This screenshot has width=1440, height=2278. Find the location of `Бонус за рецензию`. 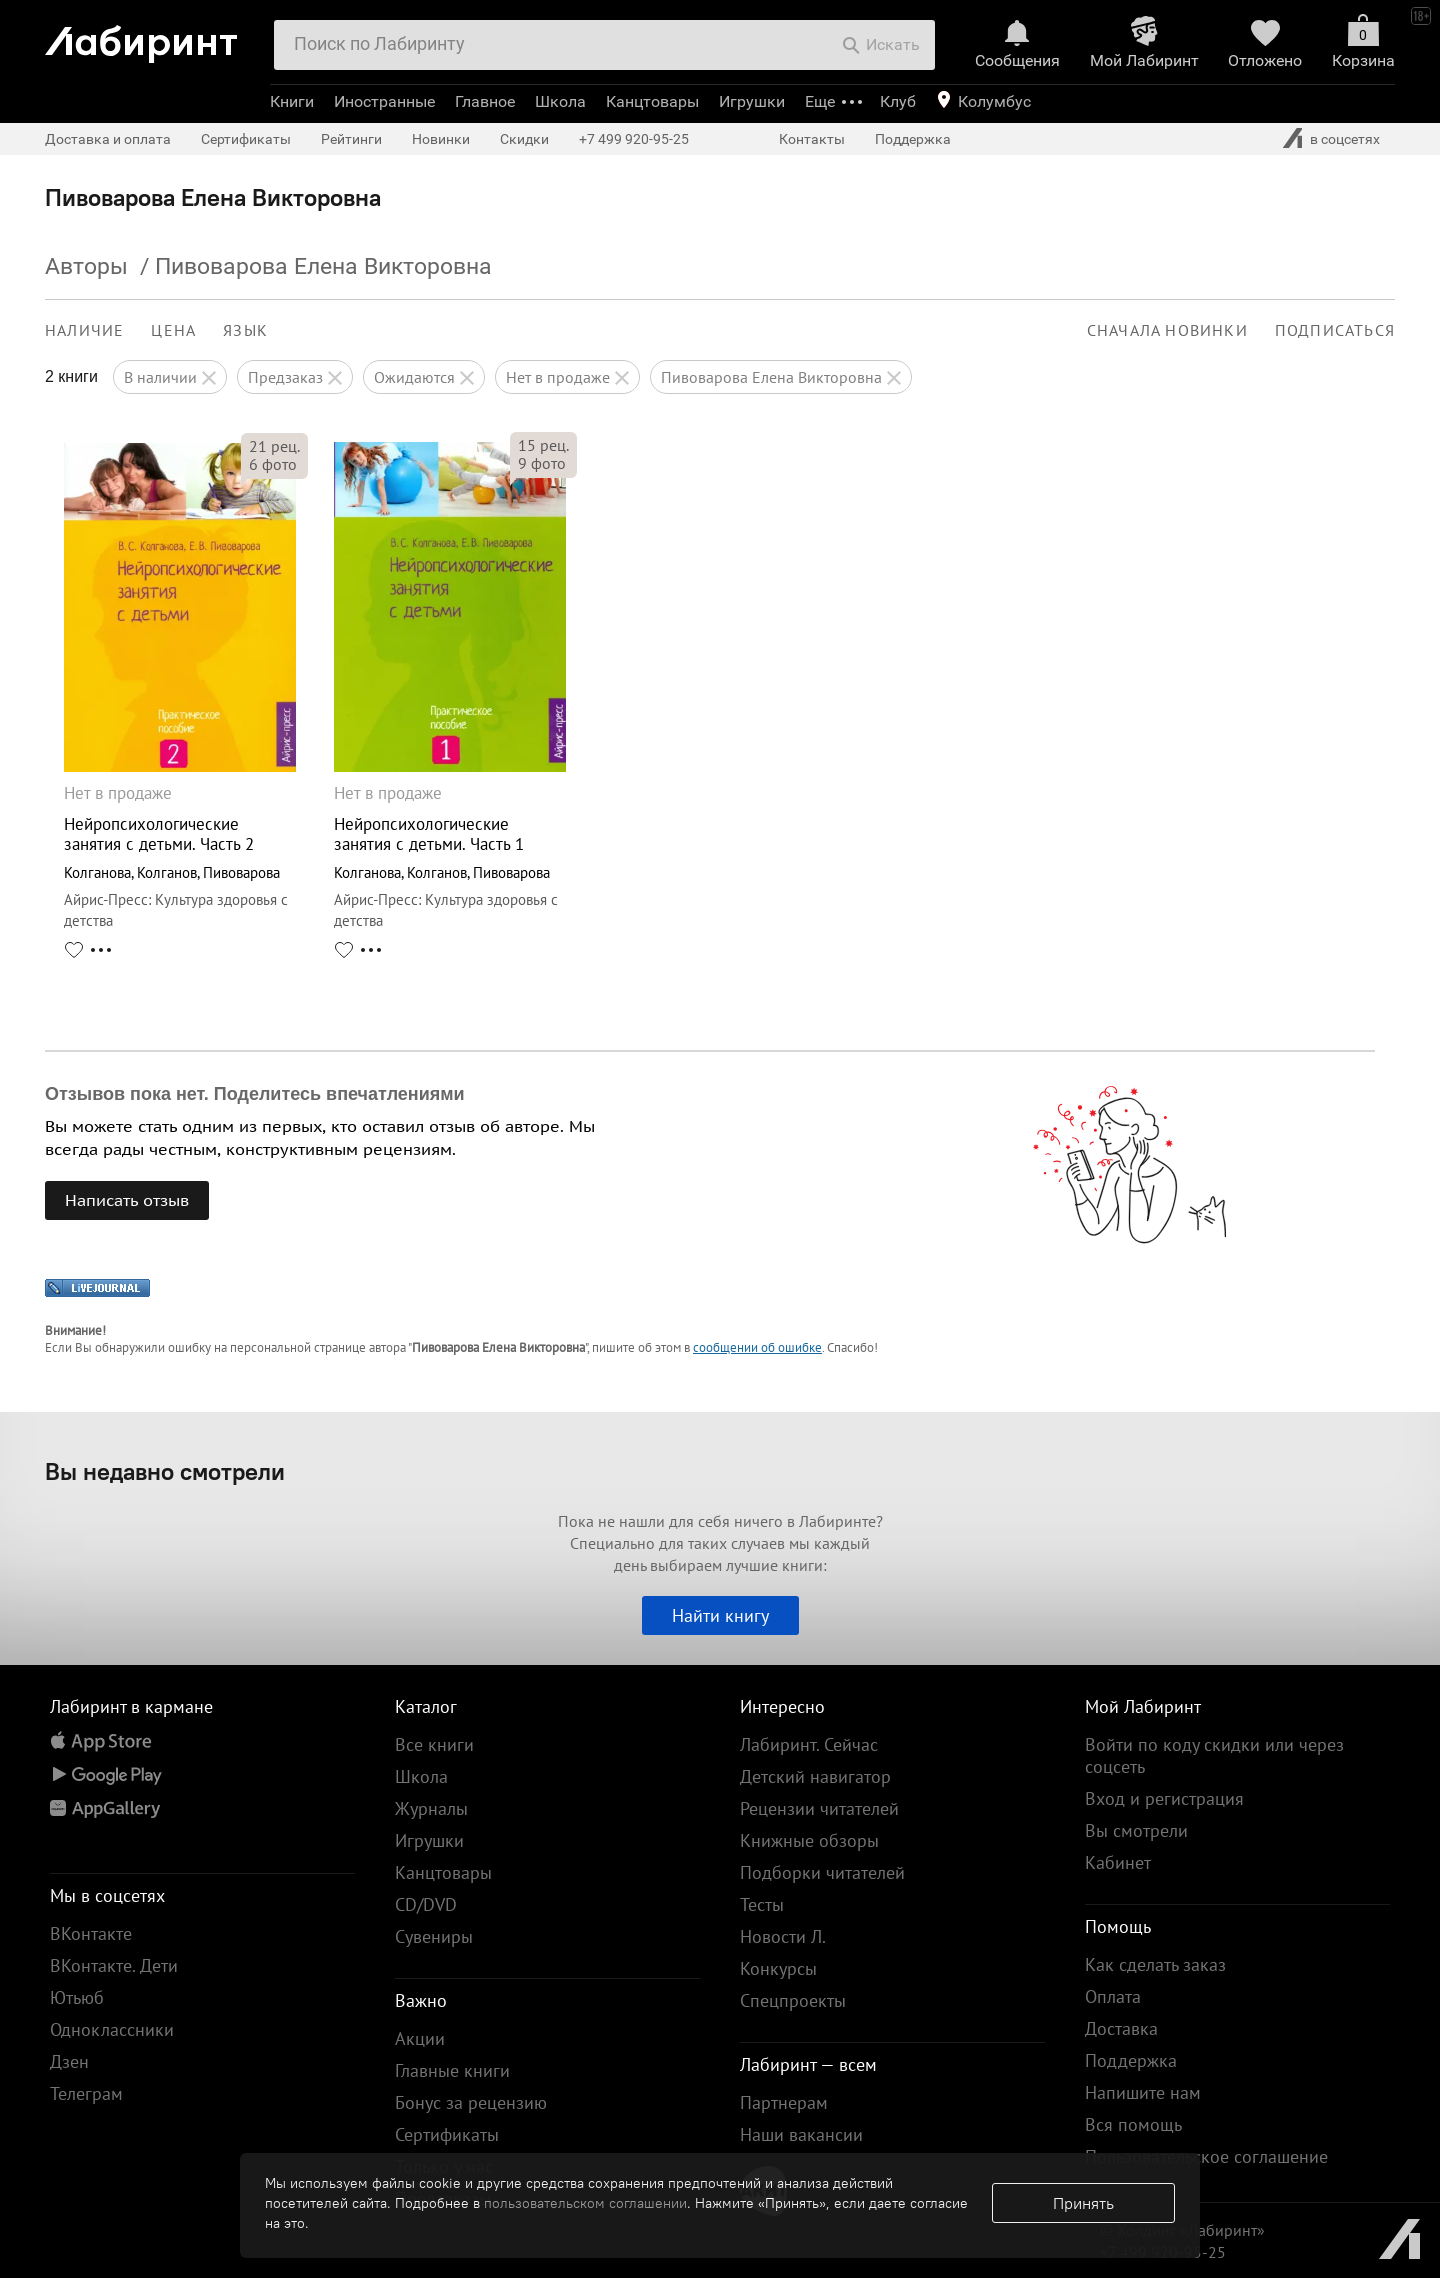

Бонус за рецензию is located at coordinates (471, 2102).